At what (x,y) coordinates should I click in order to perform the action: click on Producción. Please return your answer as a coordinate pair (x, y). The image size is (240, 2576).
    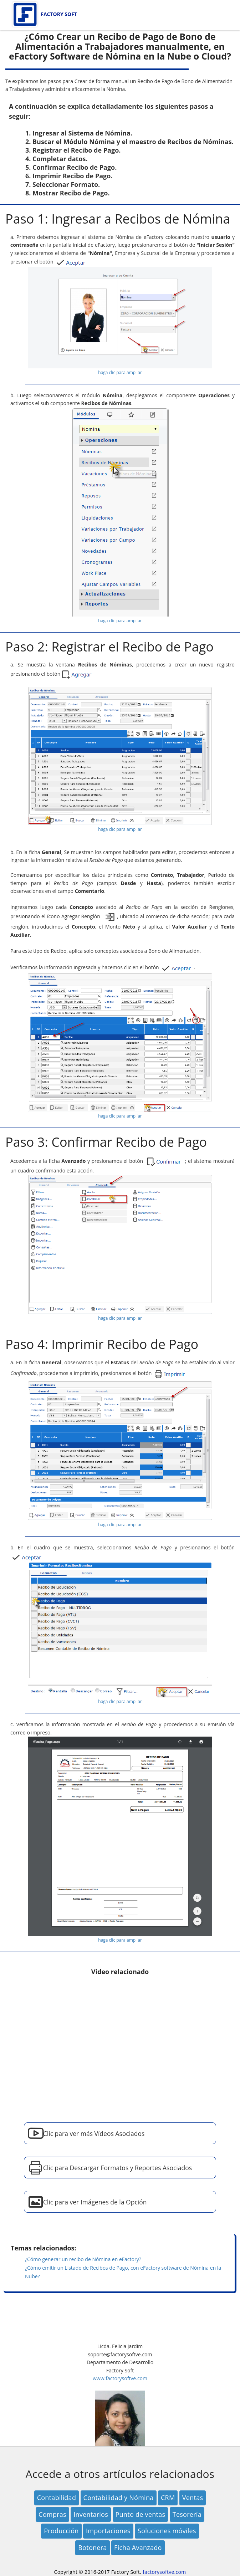
    Looking at the image, I should click on (61, 2530).